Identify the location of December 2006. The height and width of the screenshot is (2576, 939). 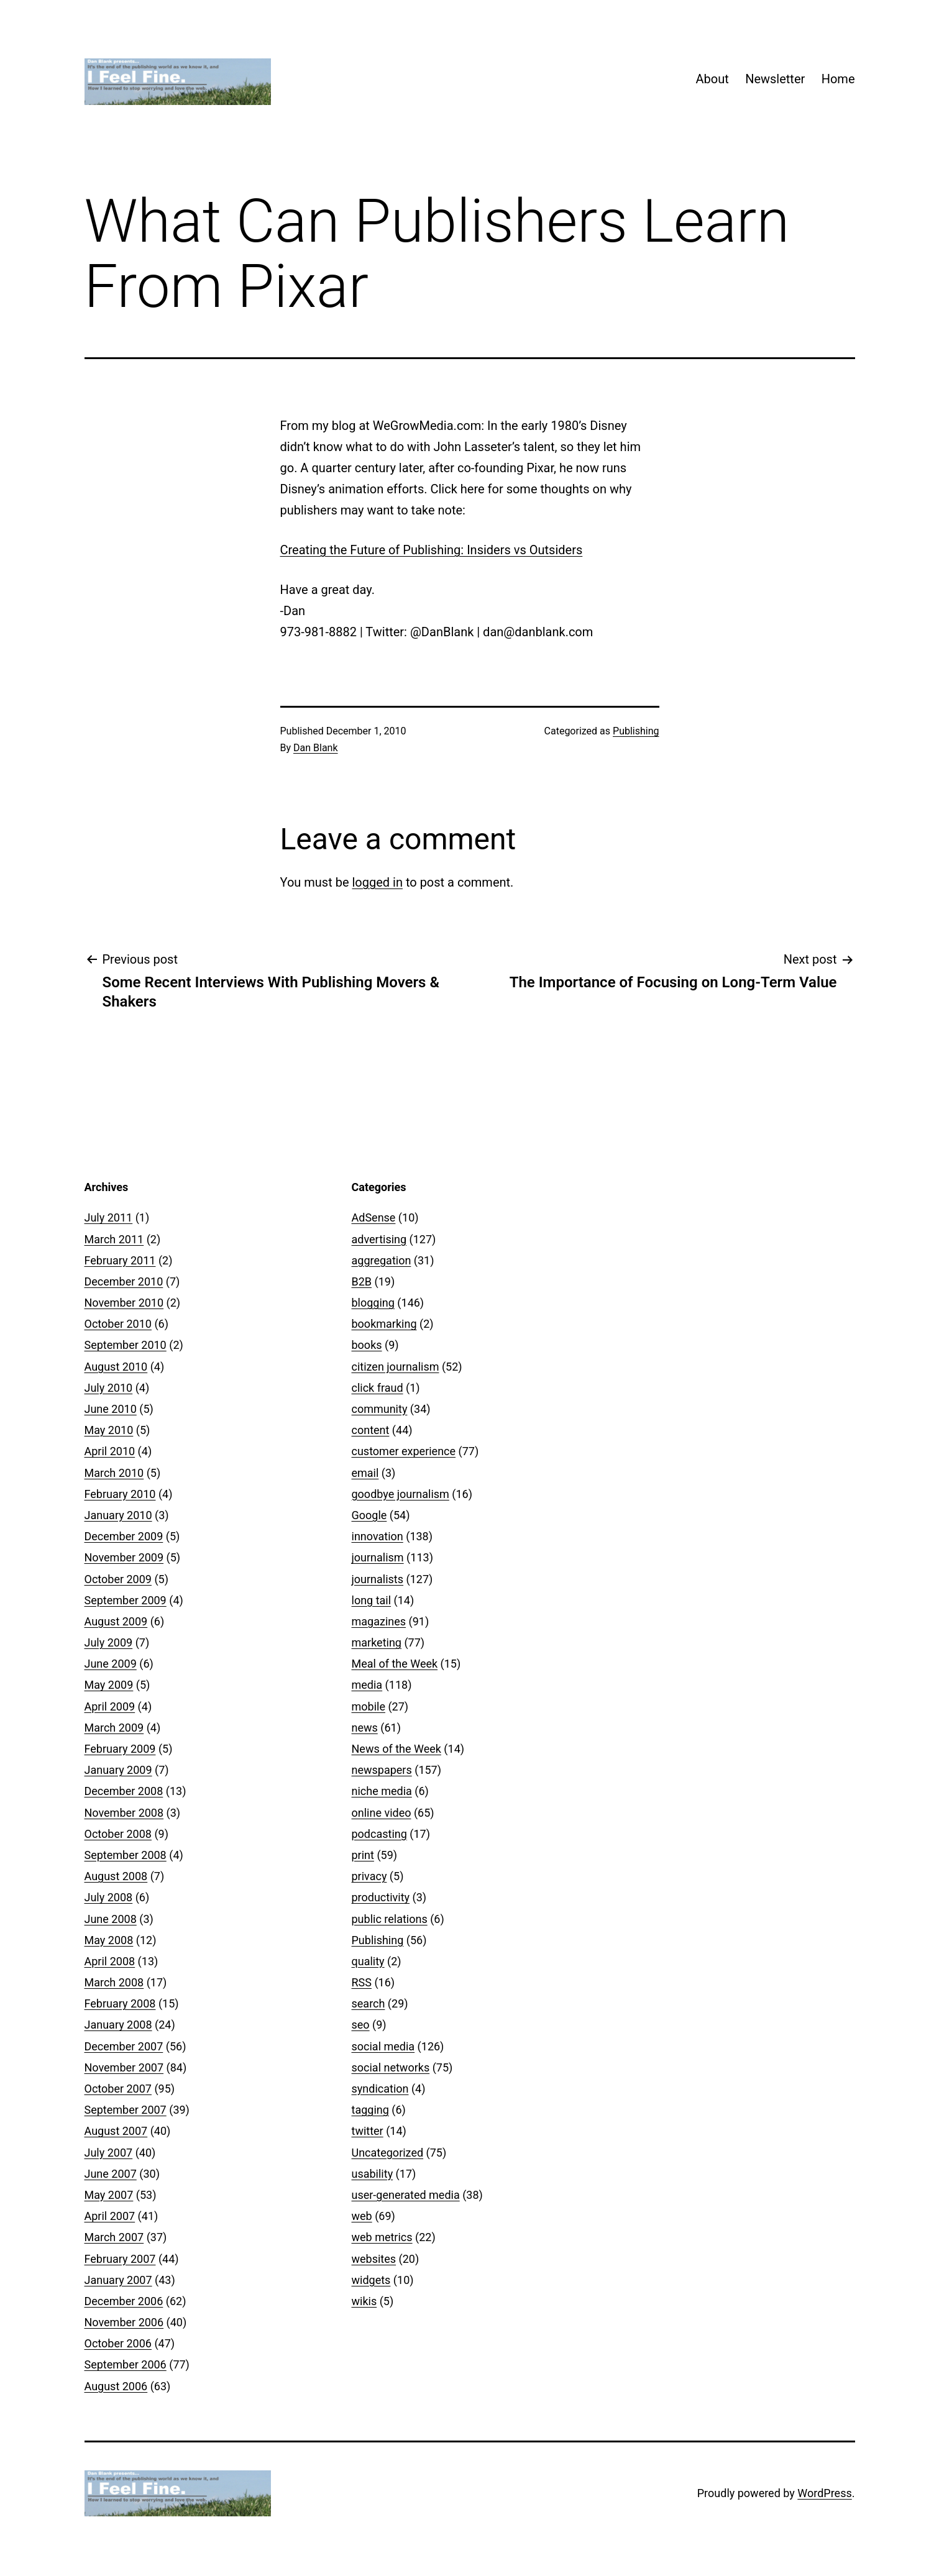
(124, 2301).